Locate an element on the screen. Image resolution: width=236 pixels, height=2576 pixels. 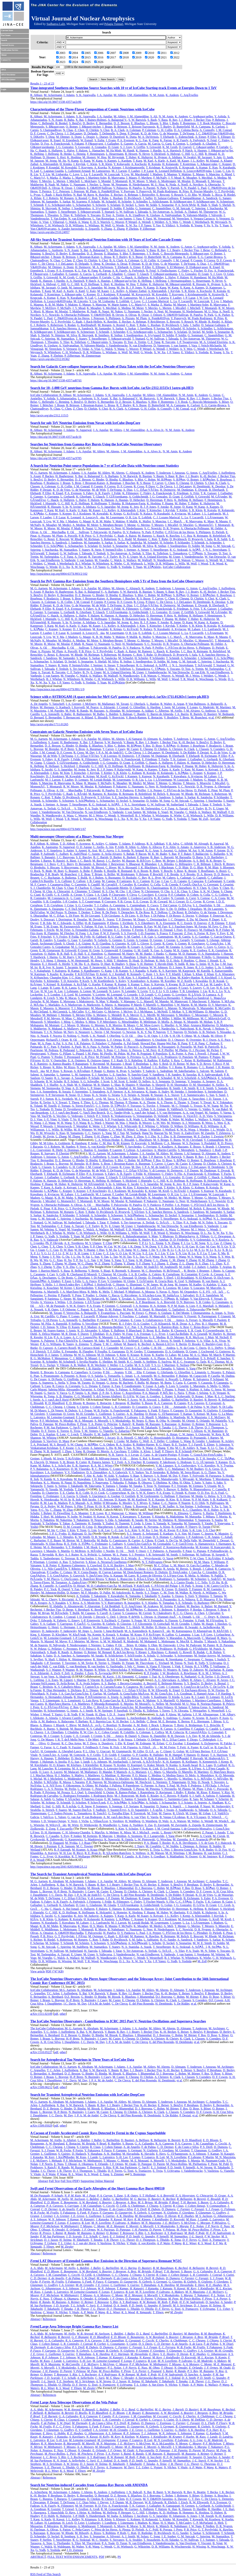
Y. Tamura is located at coordinates (108, 1486).